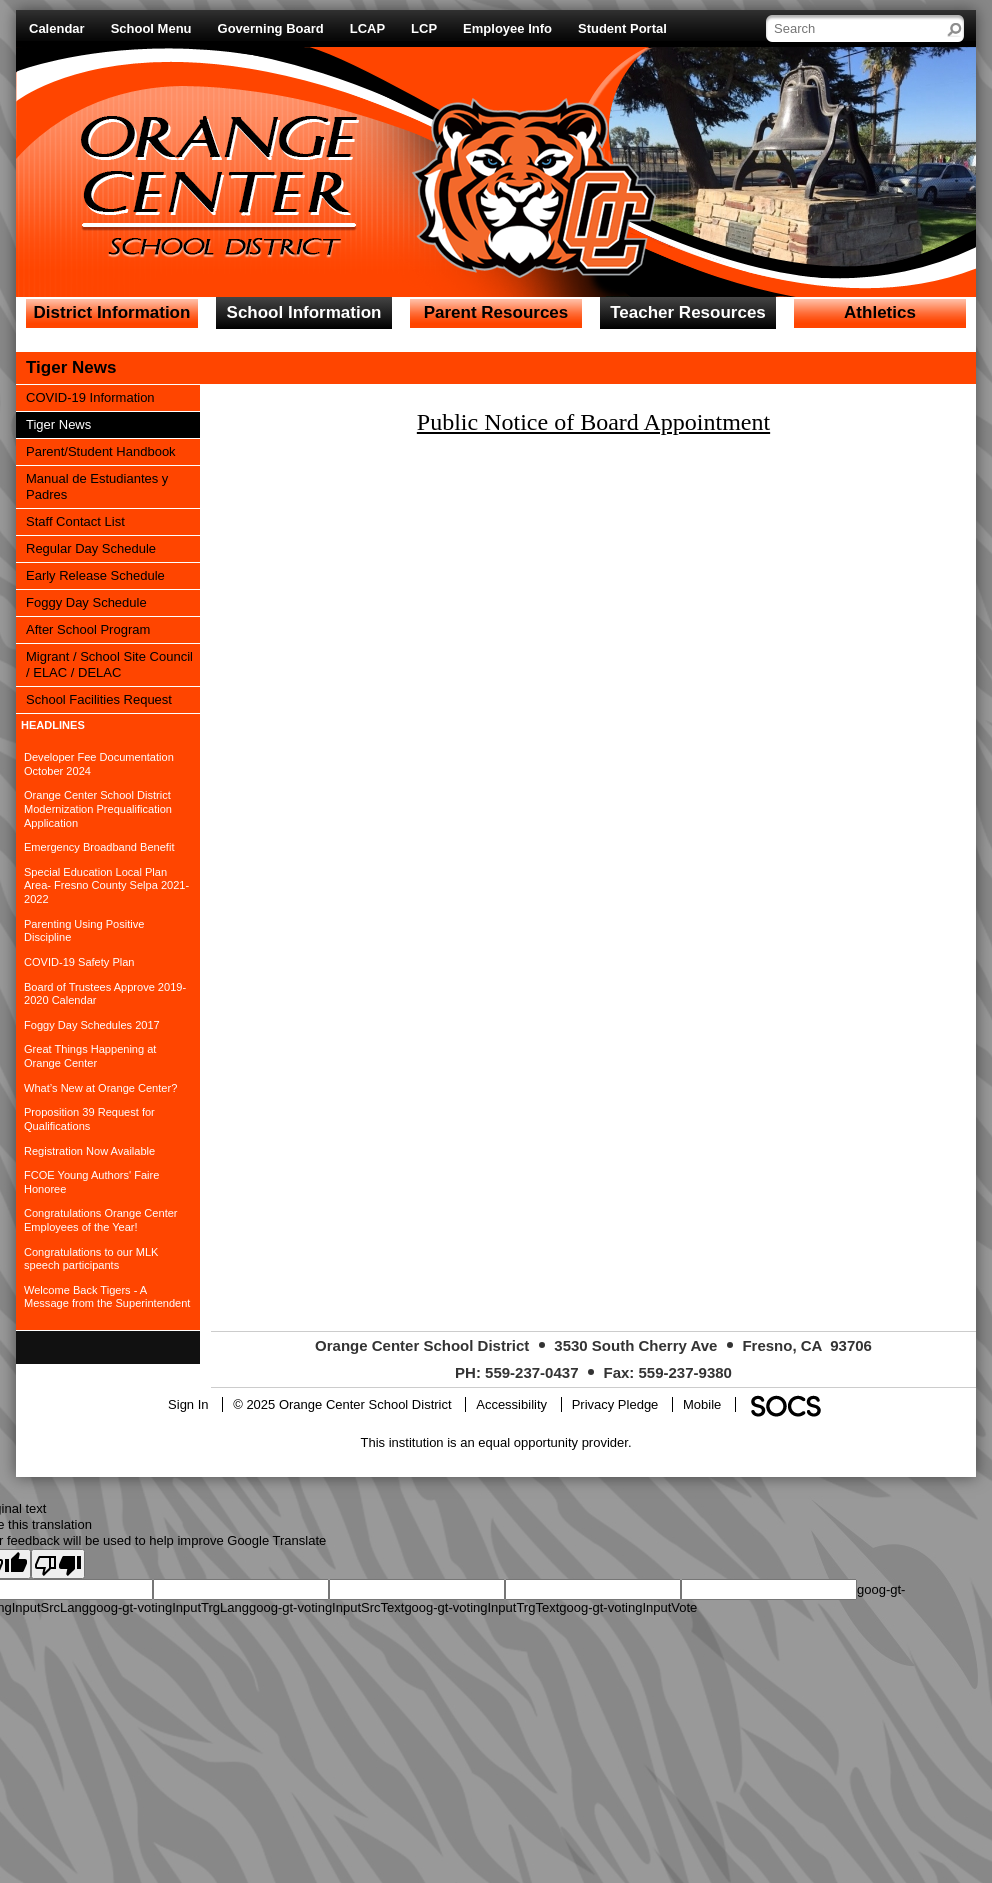 The width and height of the screenshot is (992, 1883). Describe the element at coordinates (98, 808) in the screenshot. I see `Orange Center School District Modernization Prequalification Application` at that location.